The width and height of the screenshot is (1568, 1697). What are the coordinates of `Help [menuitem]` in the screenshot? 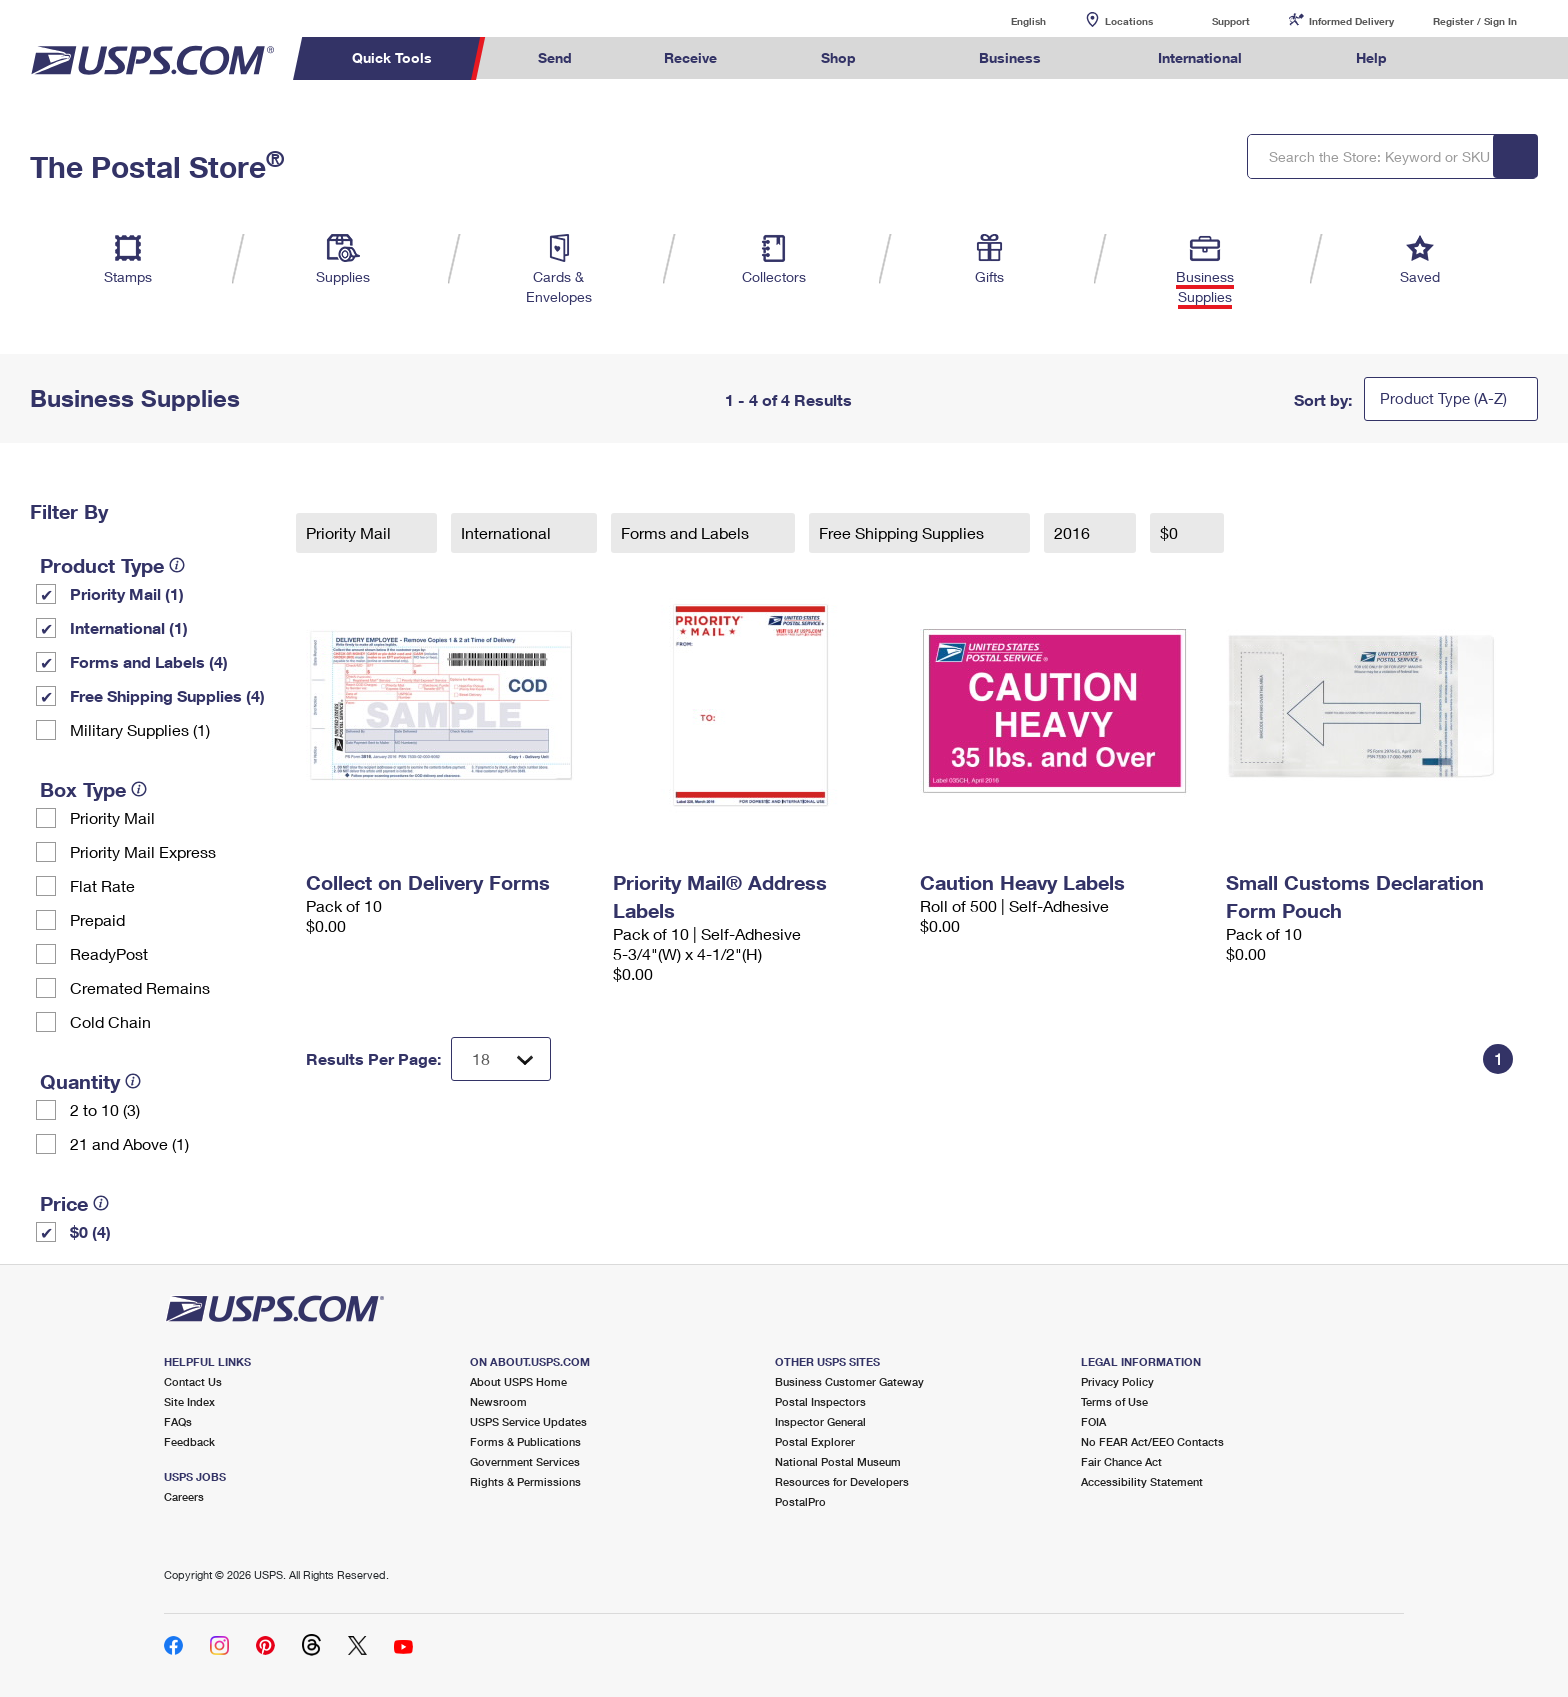 It's located at (1371, 57).